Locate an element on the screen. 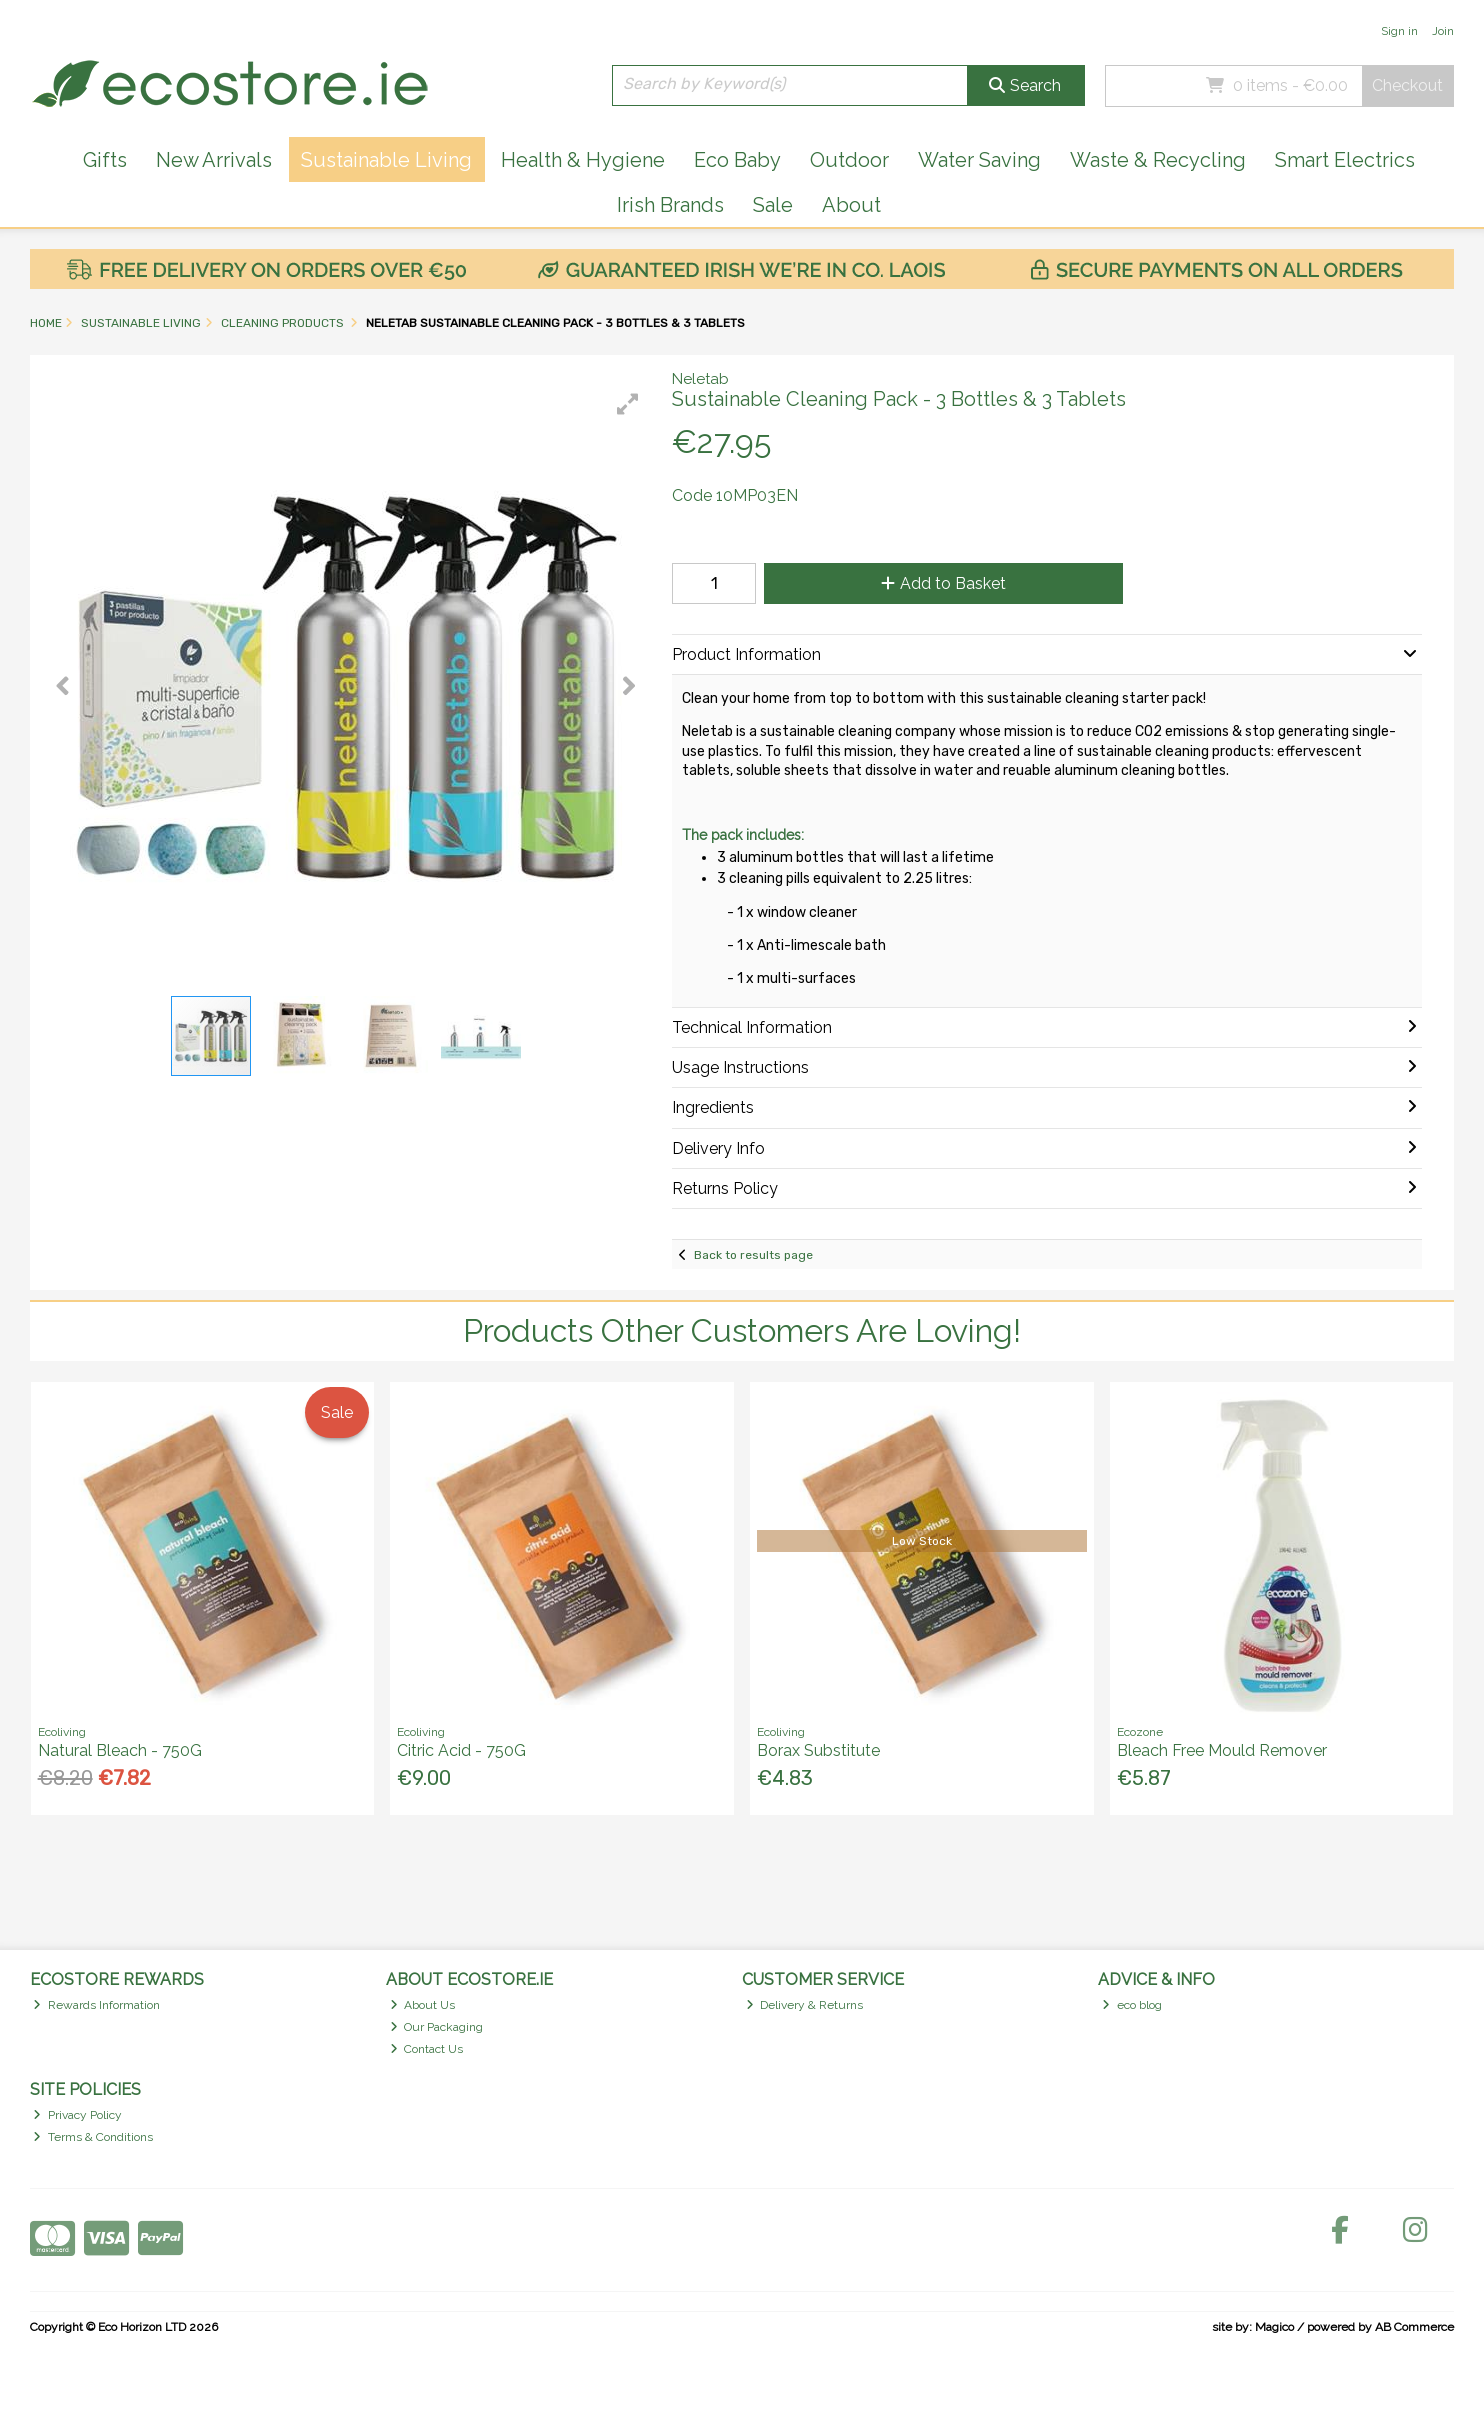 This screenshot has height=2430, width=1484. Natural Bleach - 750G is located at coordinates (120, 1750).